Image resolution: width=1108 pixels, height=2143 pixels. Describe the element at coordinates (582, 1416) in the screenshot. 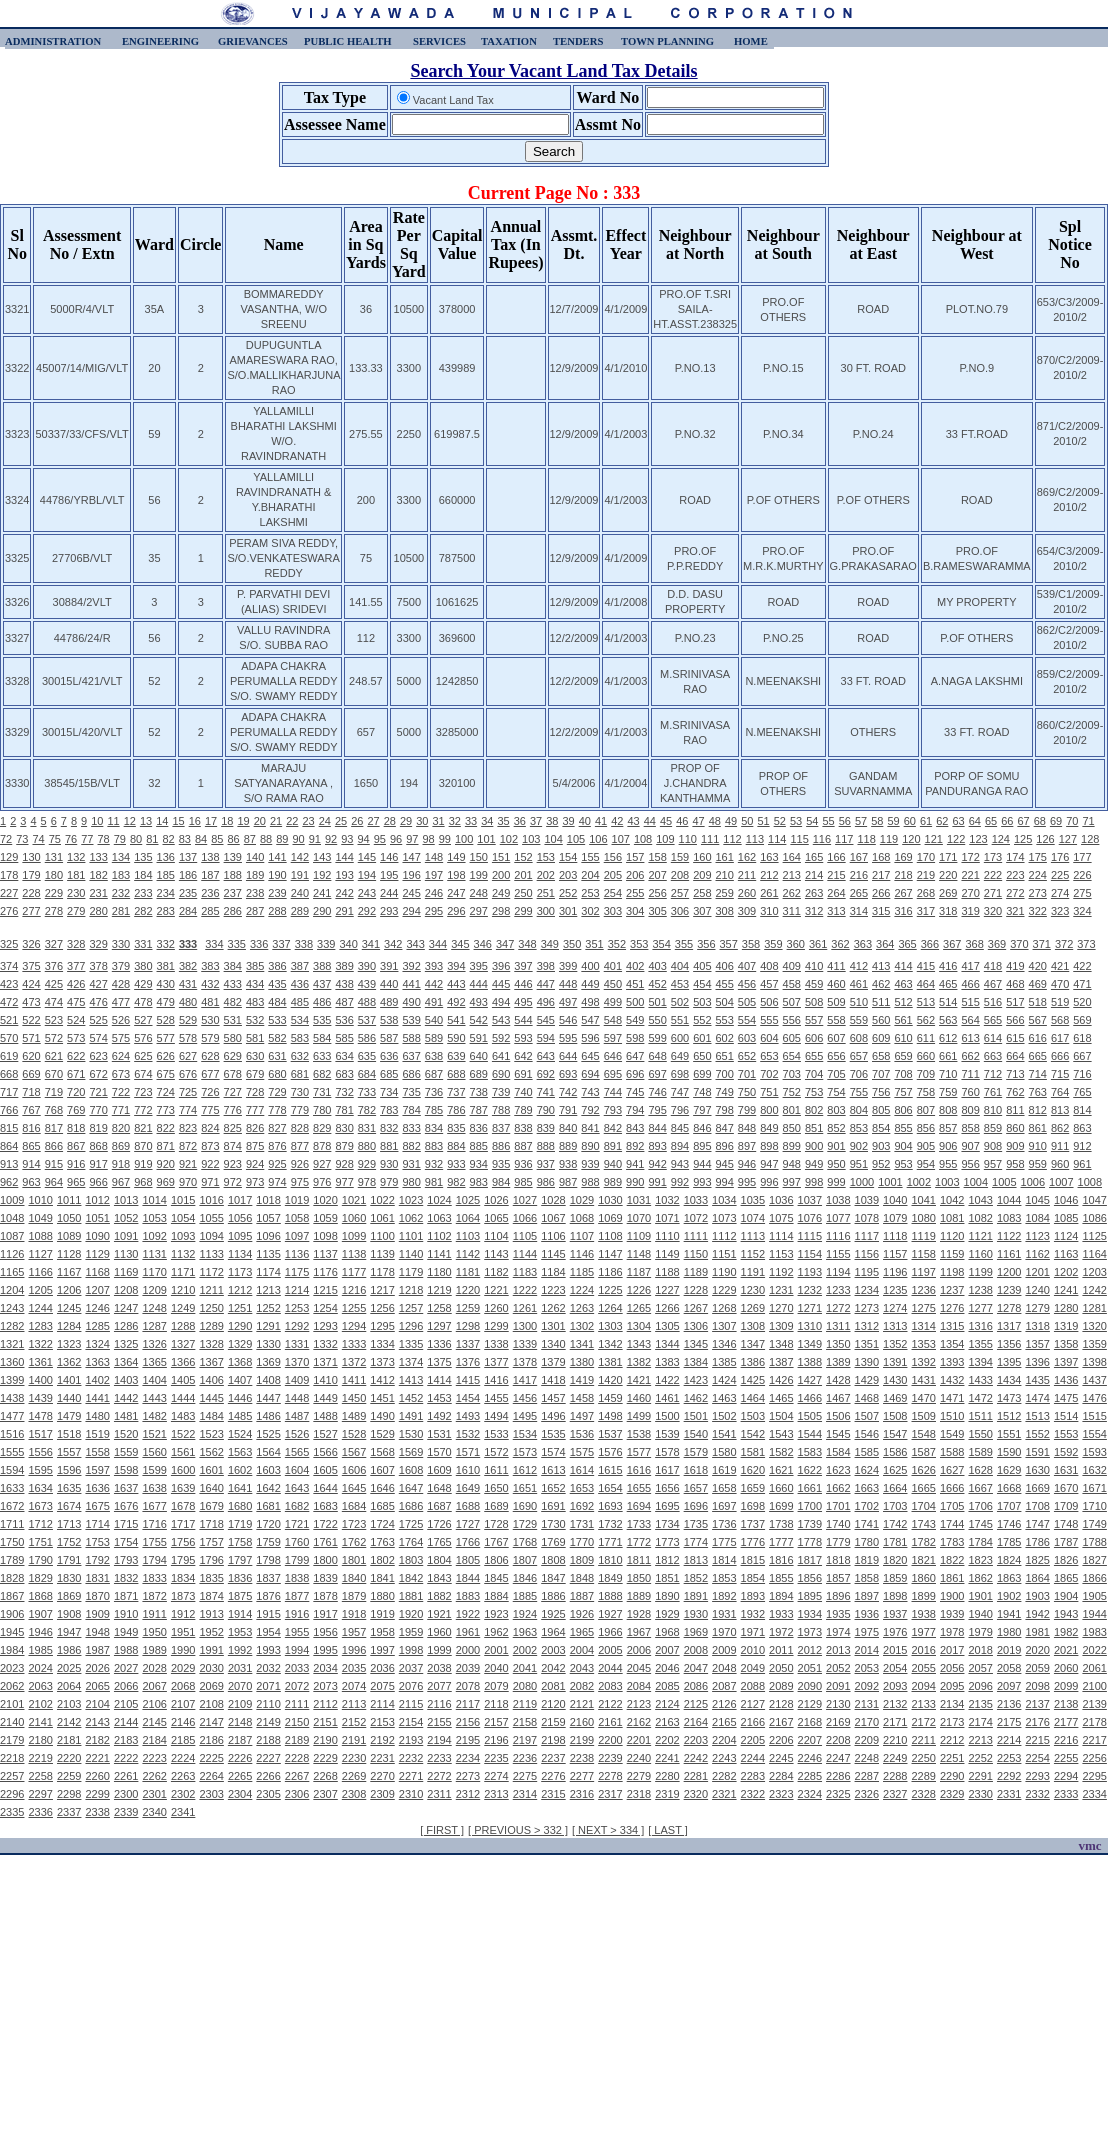

I see `1497` at that location.